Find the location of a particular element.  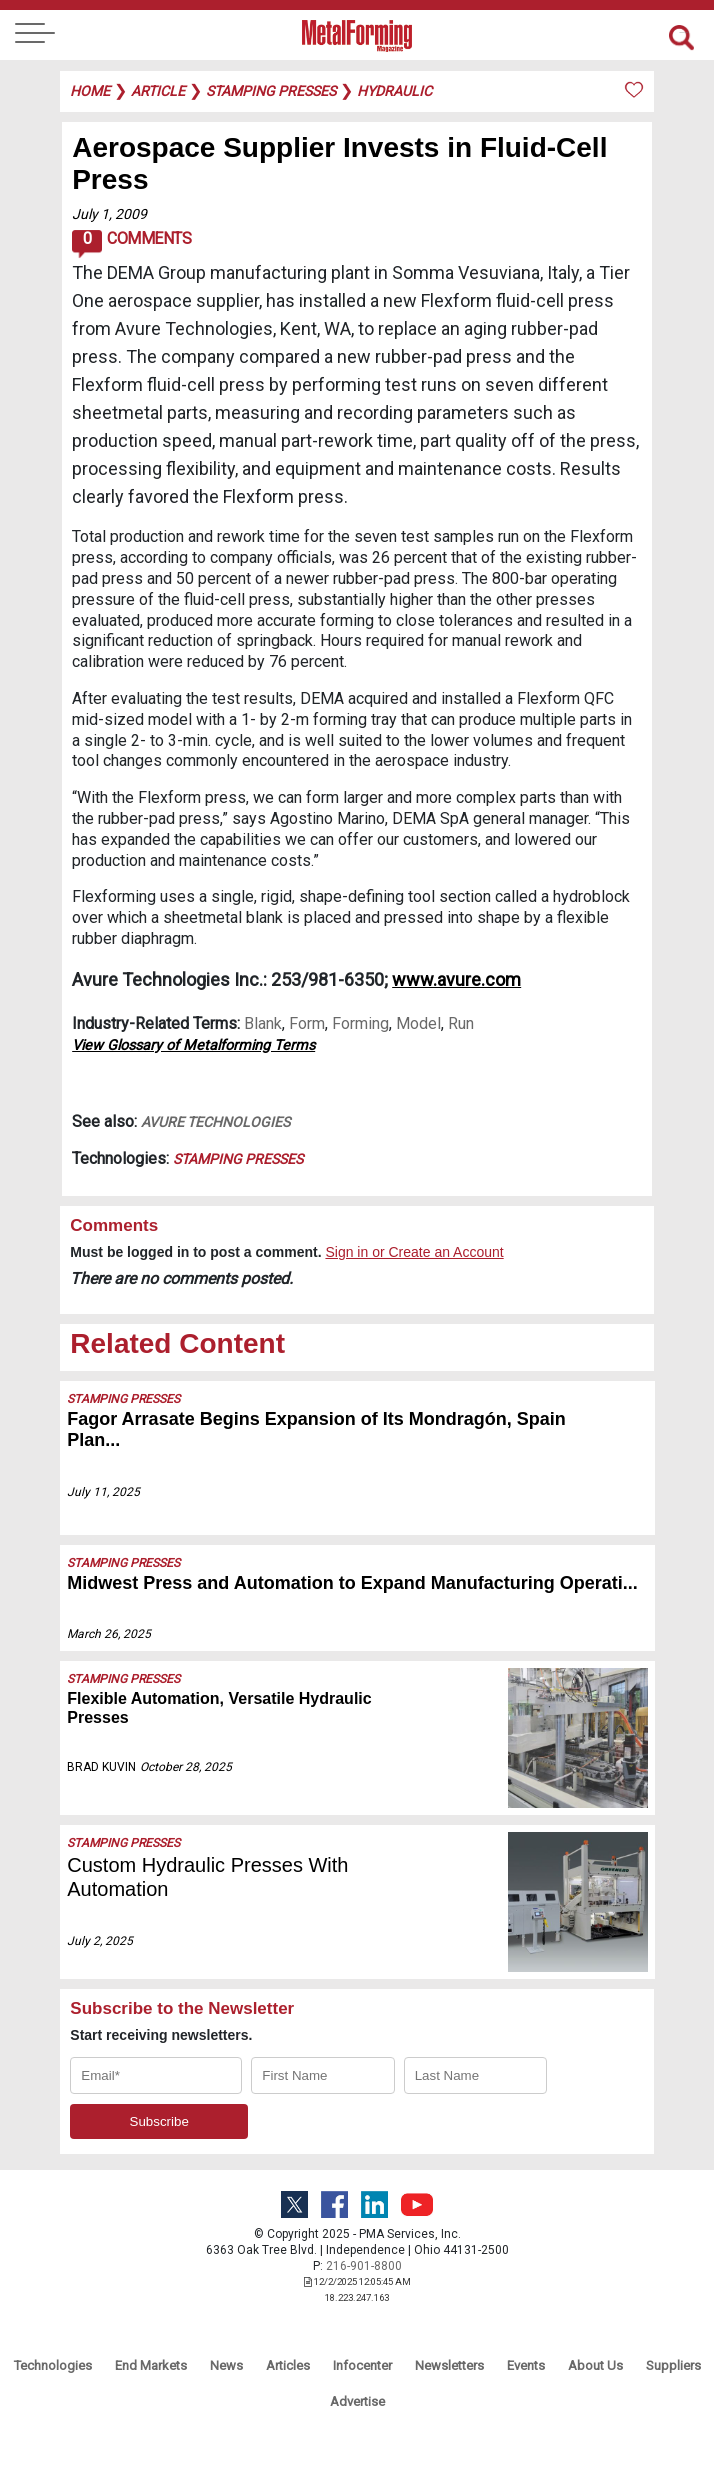

July 1, 2009 is located at coordinates (109, 214).